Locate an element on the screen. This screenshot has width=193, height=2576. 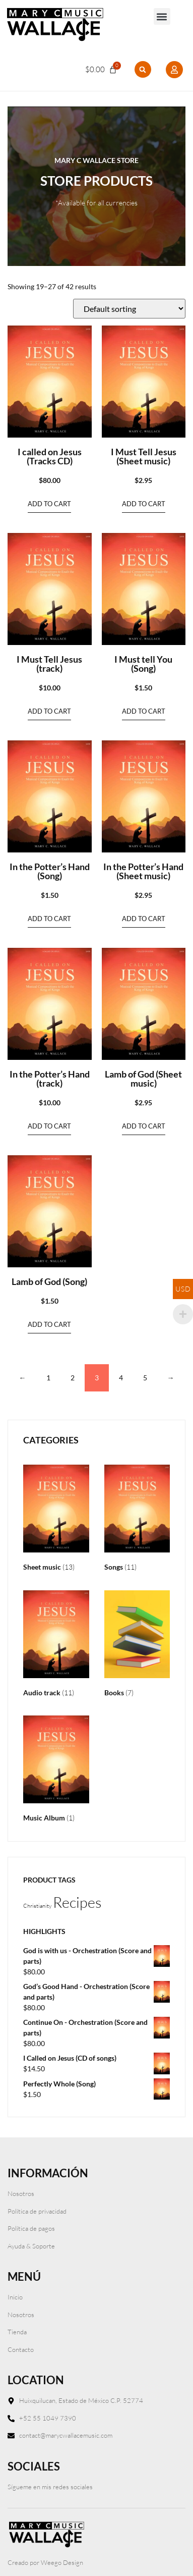
Add to cart [Add to cart: “In the Potter’s Hand (track)”] is located at coordinates (49, 1126).